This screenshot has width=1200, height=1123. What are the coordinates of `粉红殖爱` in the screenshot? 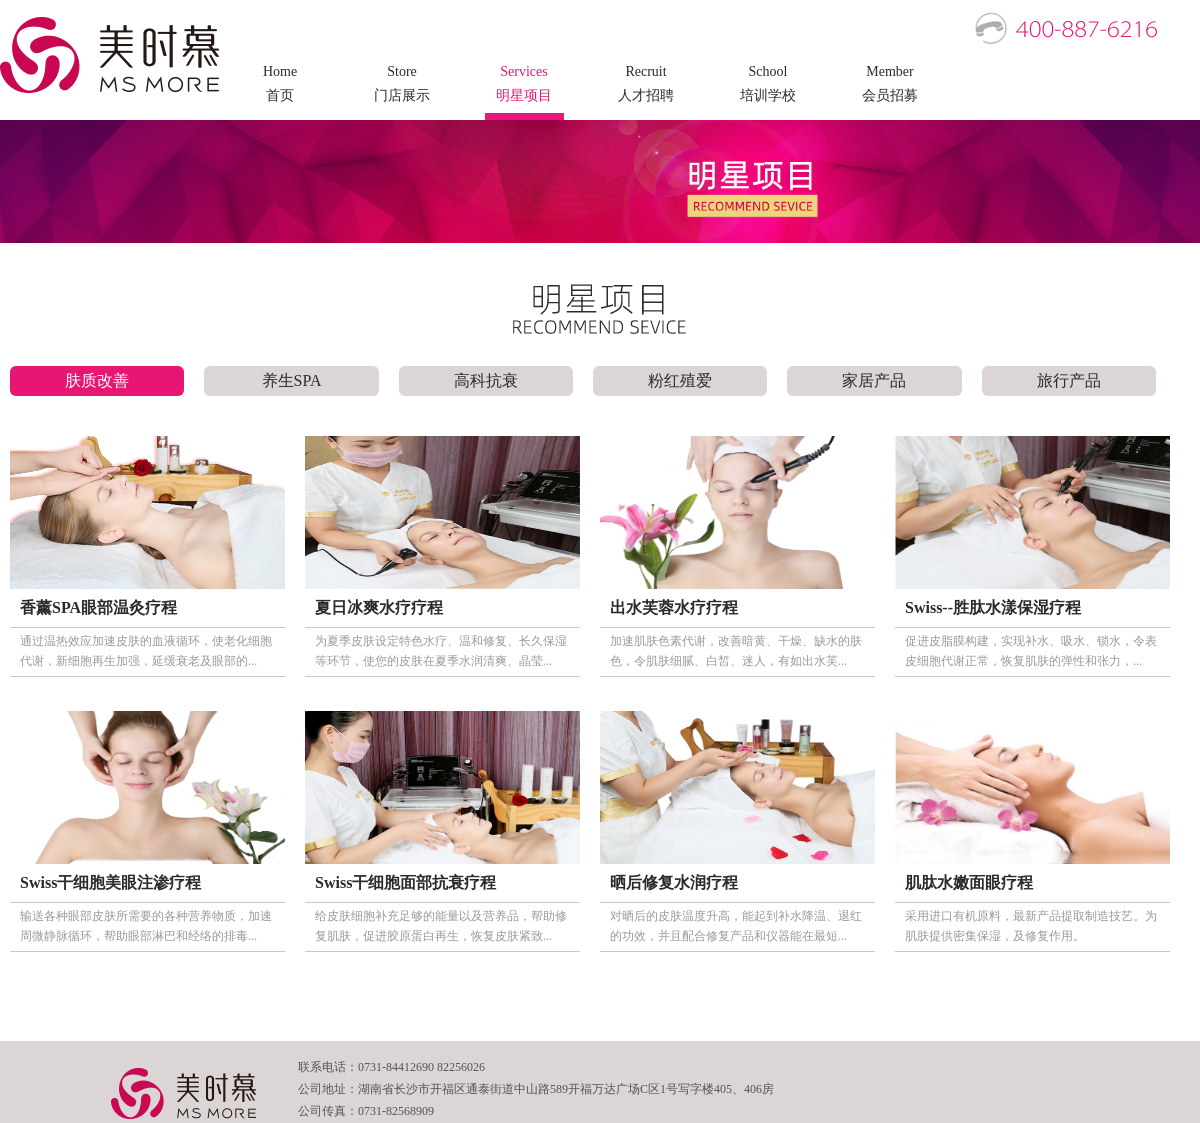 It's located at (680, 380).